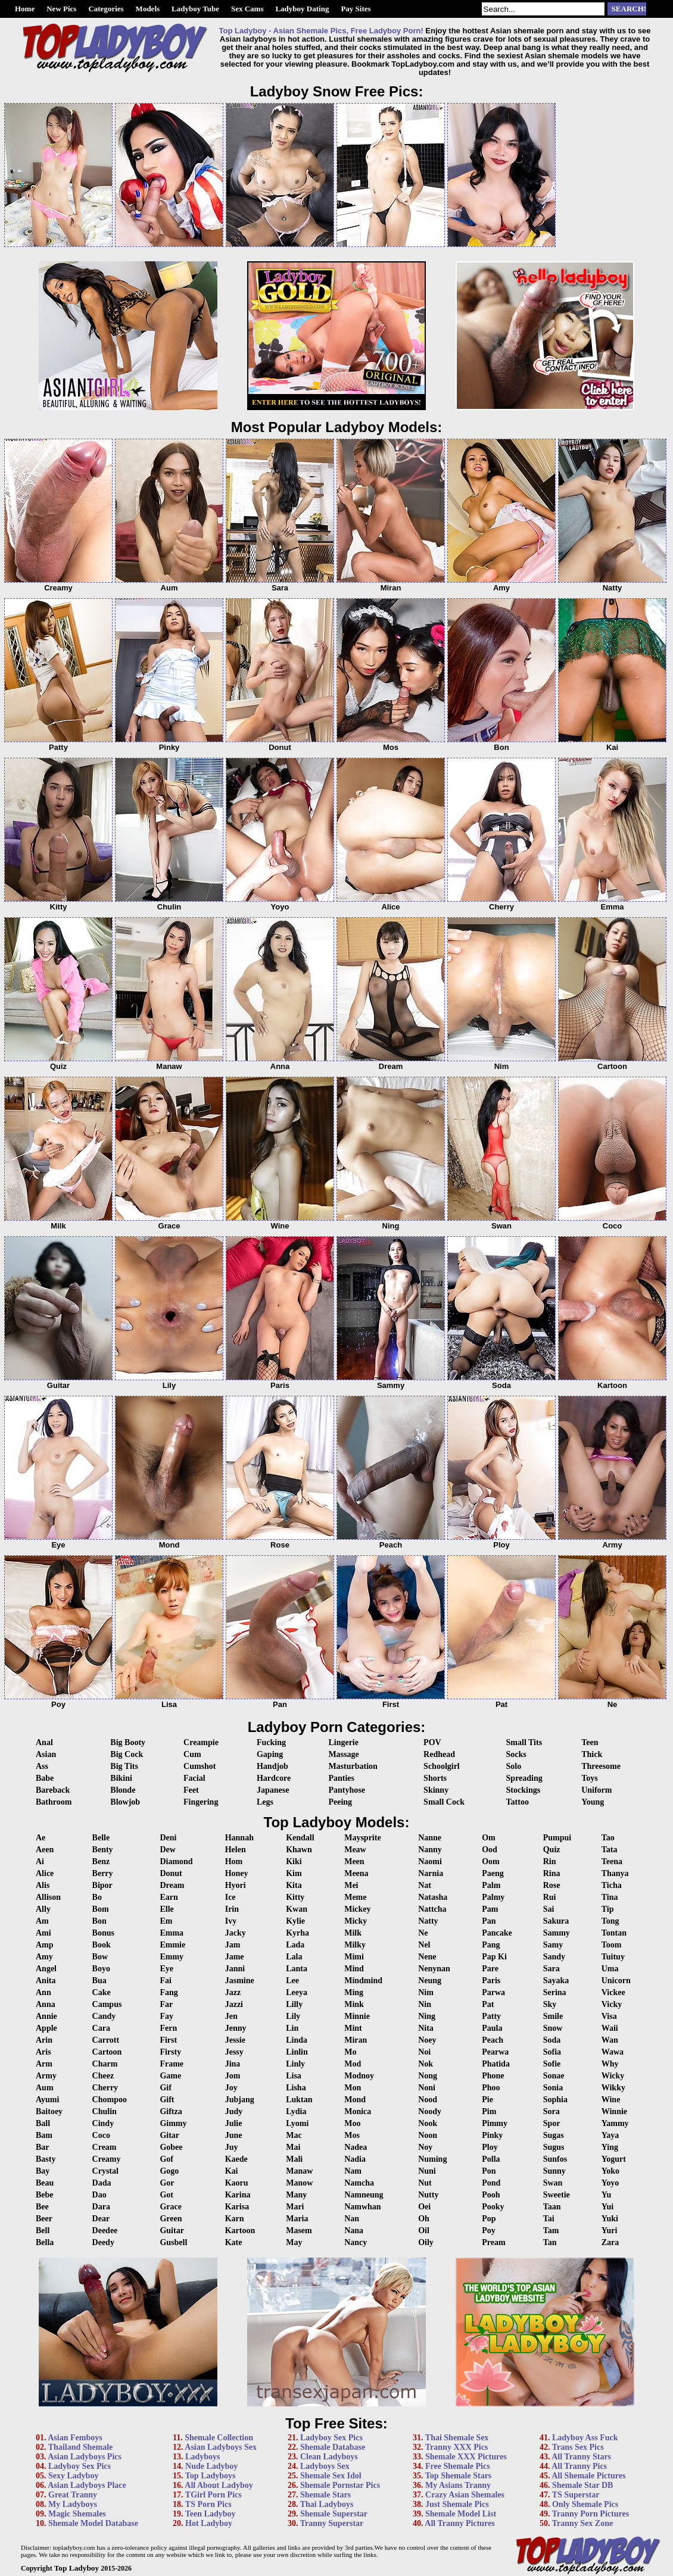 The height and width of the screenshot is (2576, 673). I want to click on Many, so click(296, 2194).